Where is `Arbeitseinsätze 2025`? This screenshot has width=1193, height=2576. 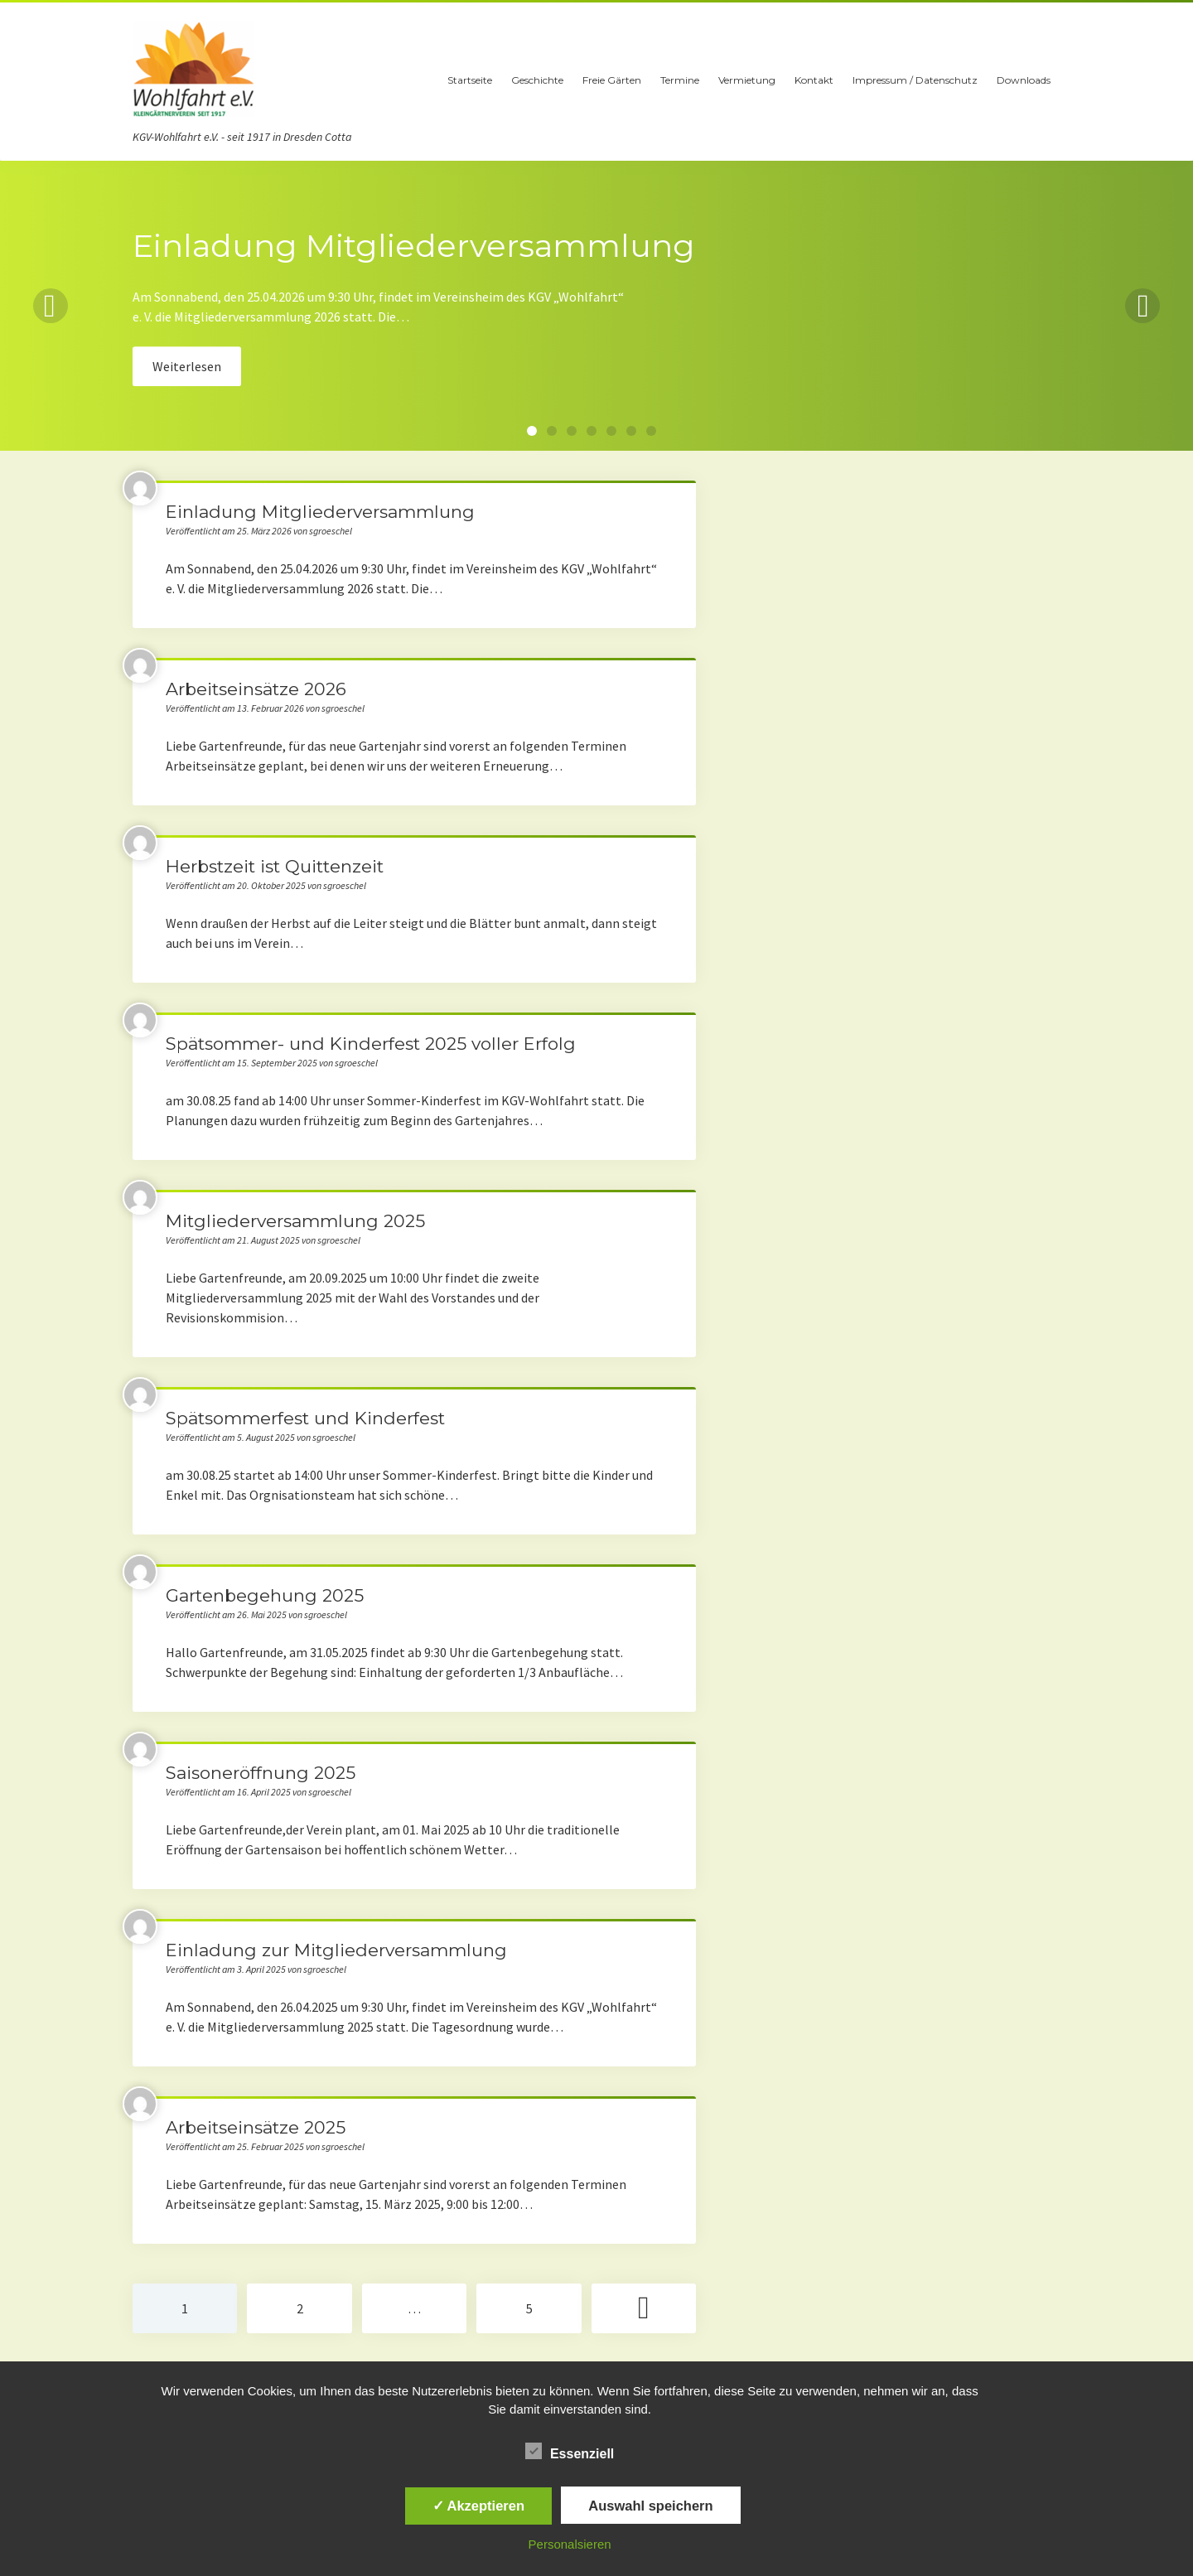 Arbeitseinsätze 2025 is located at coordinates (255, 2127).